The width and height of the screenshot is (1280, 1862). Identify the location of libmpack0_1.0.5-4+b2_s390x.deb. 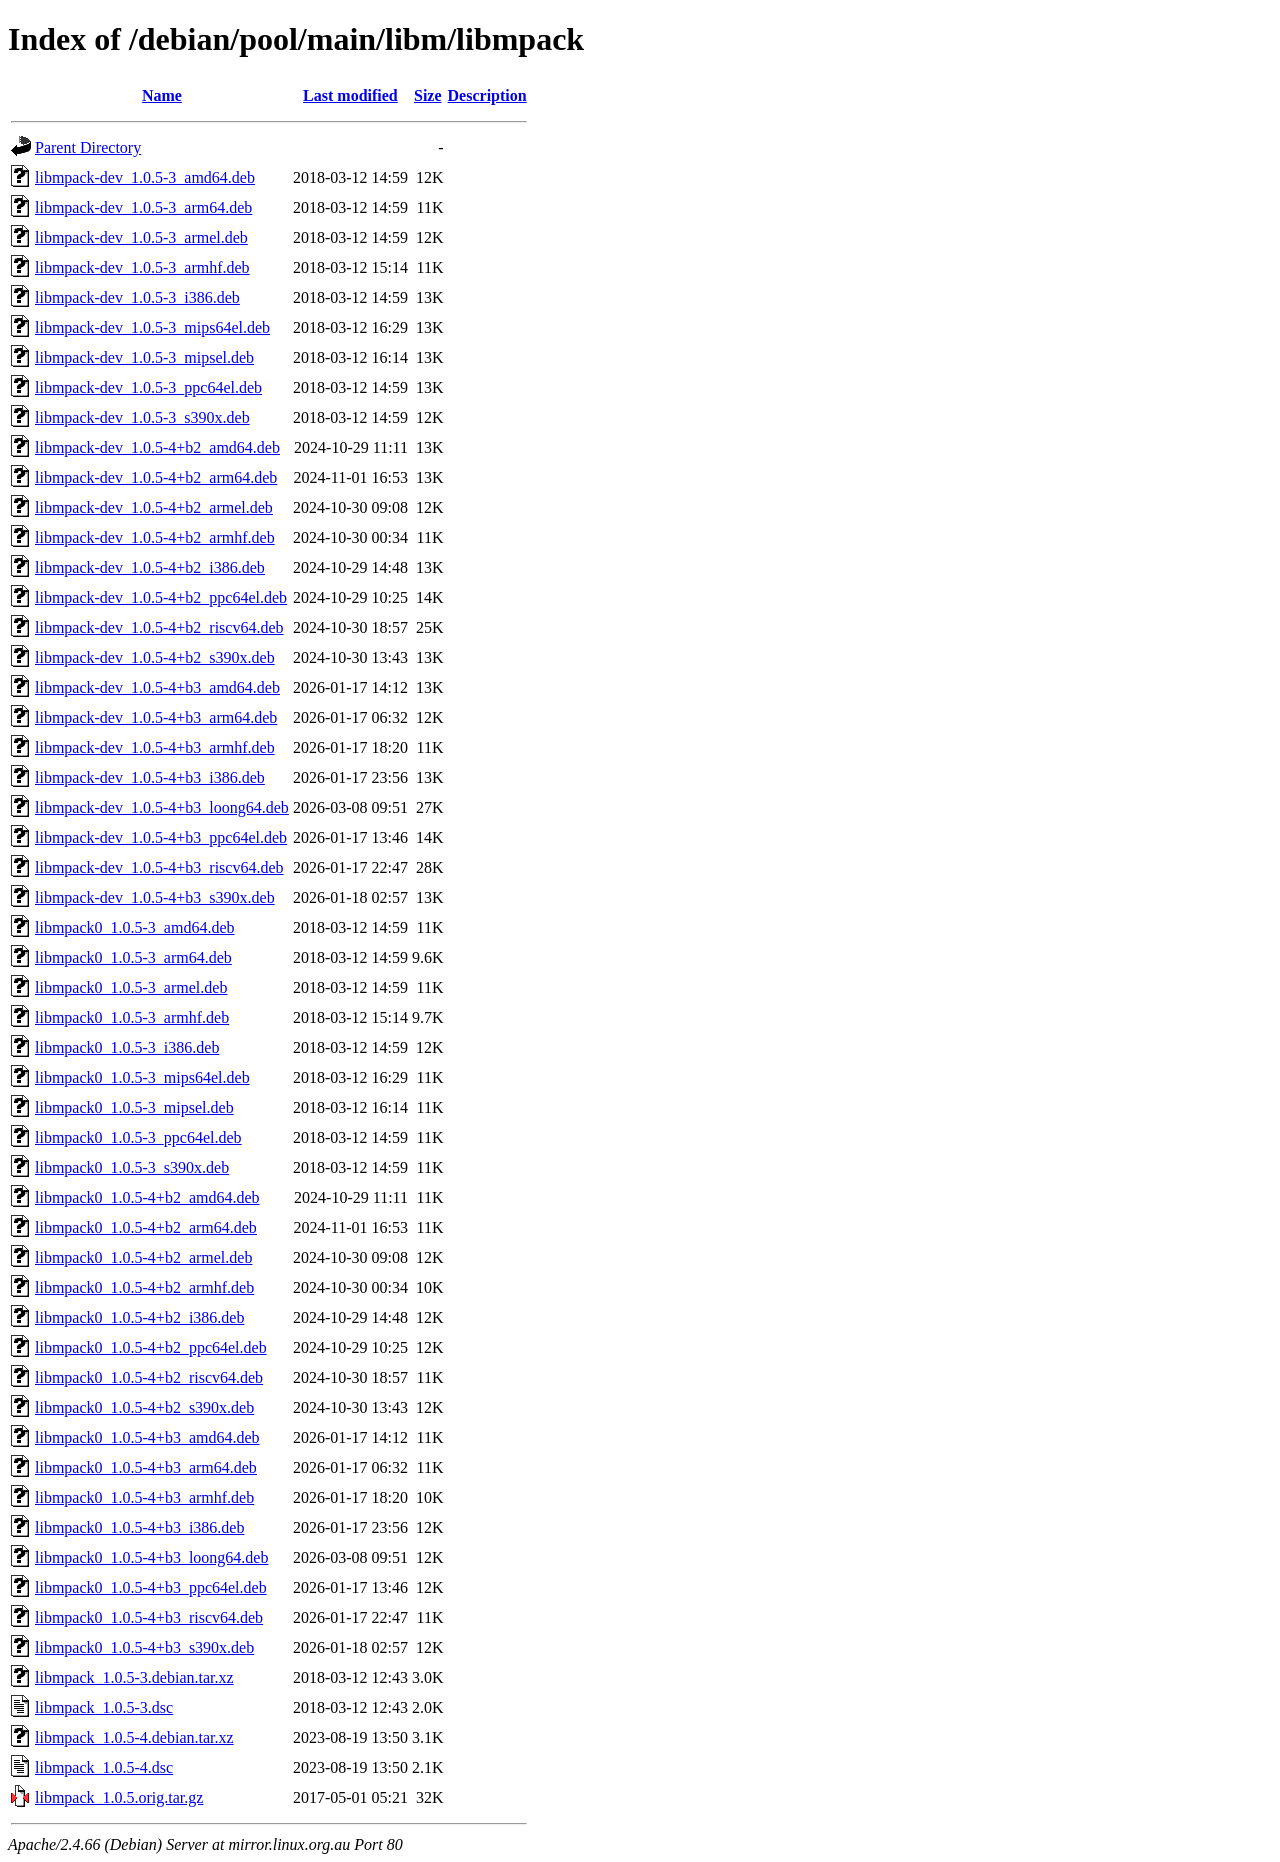
(144, 1407).